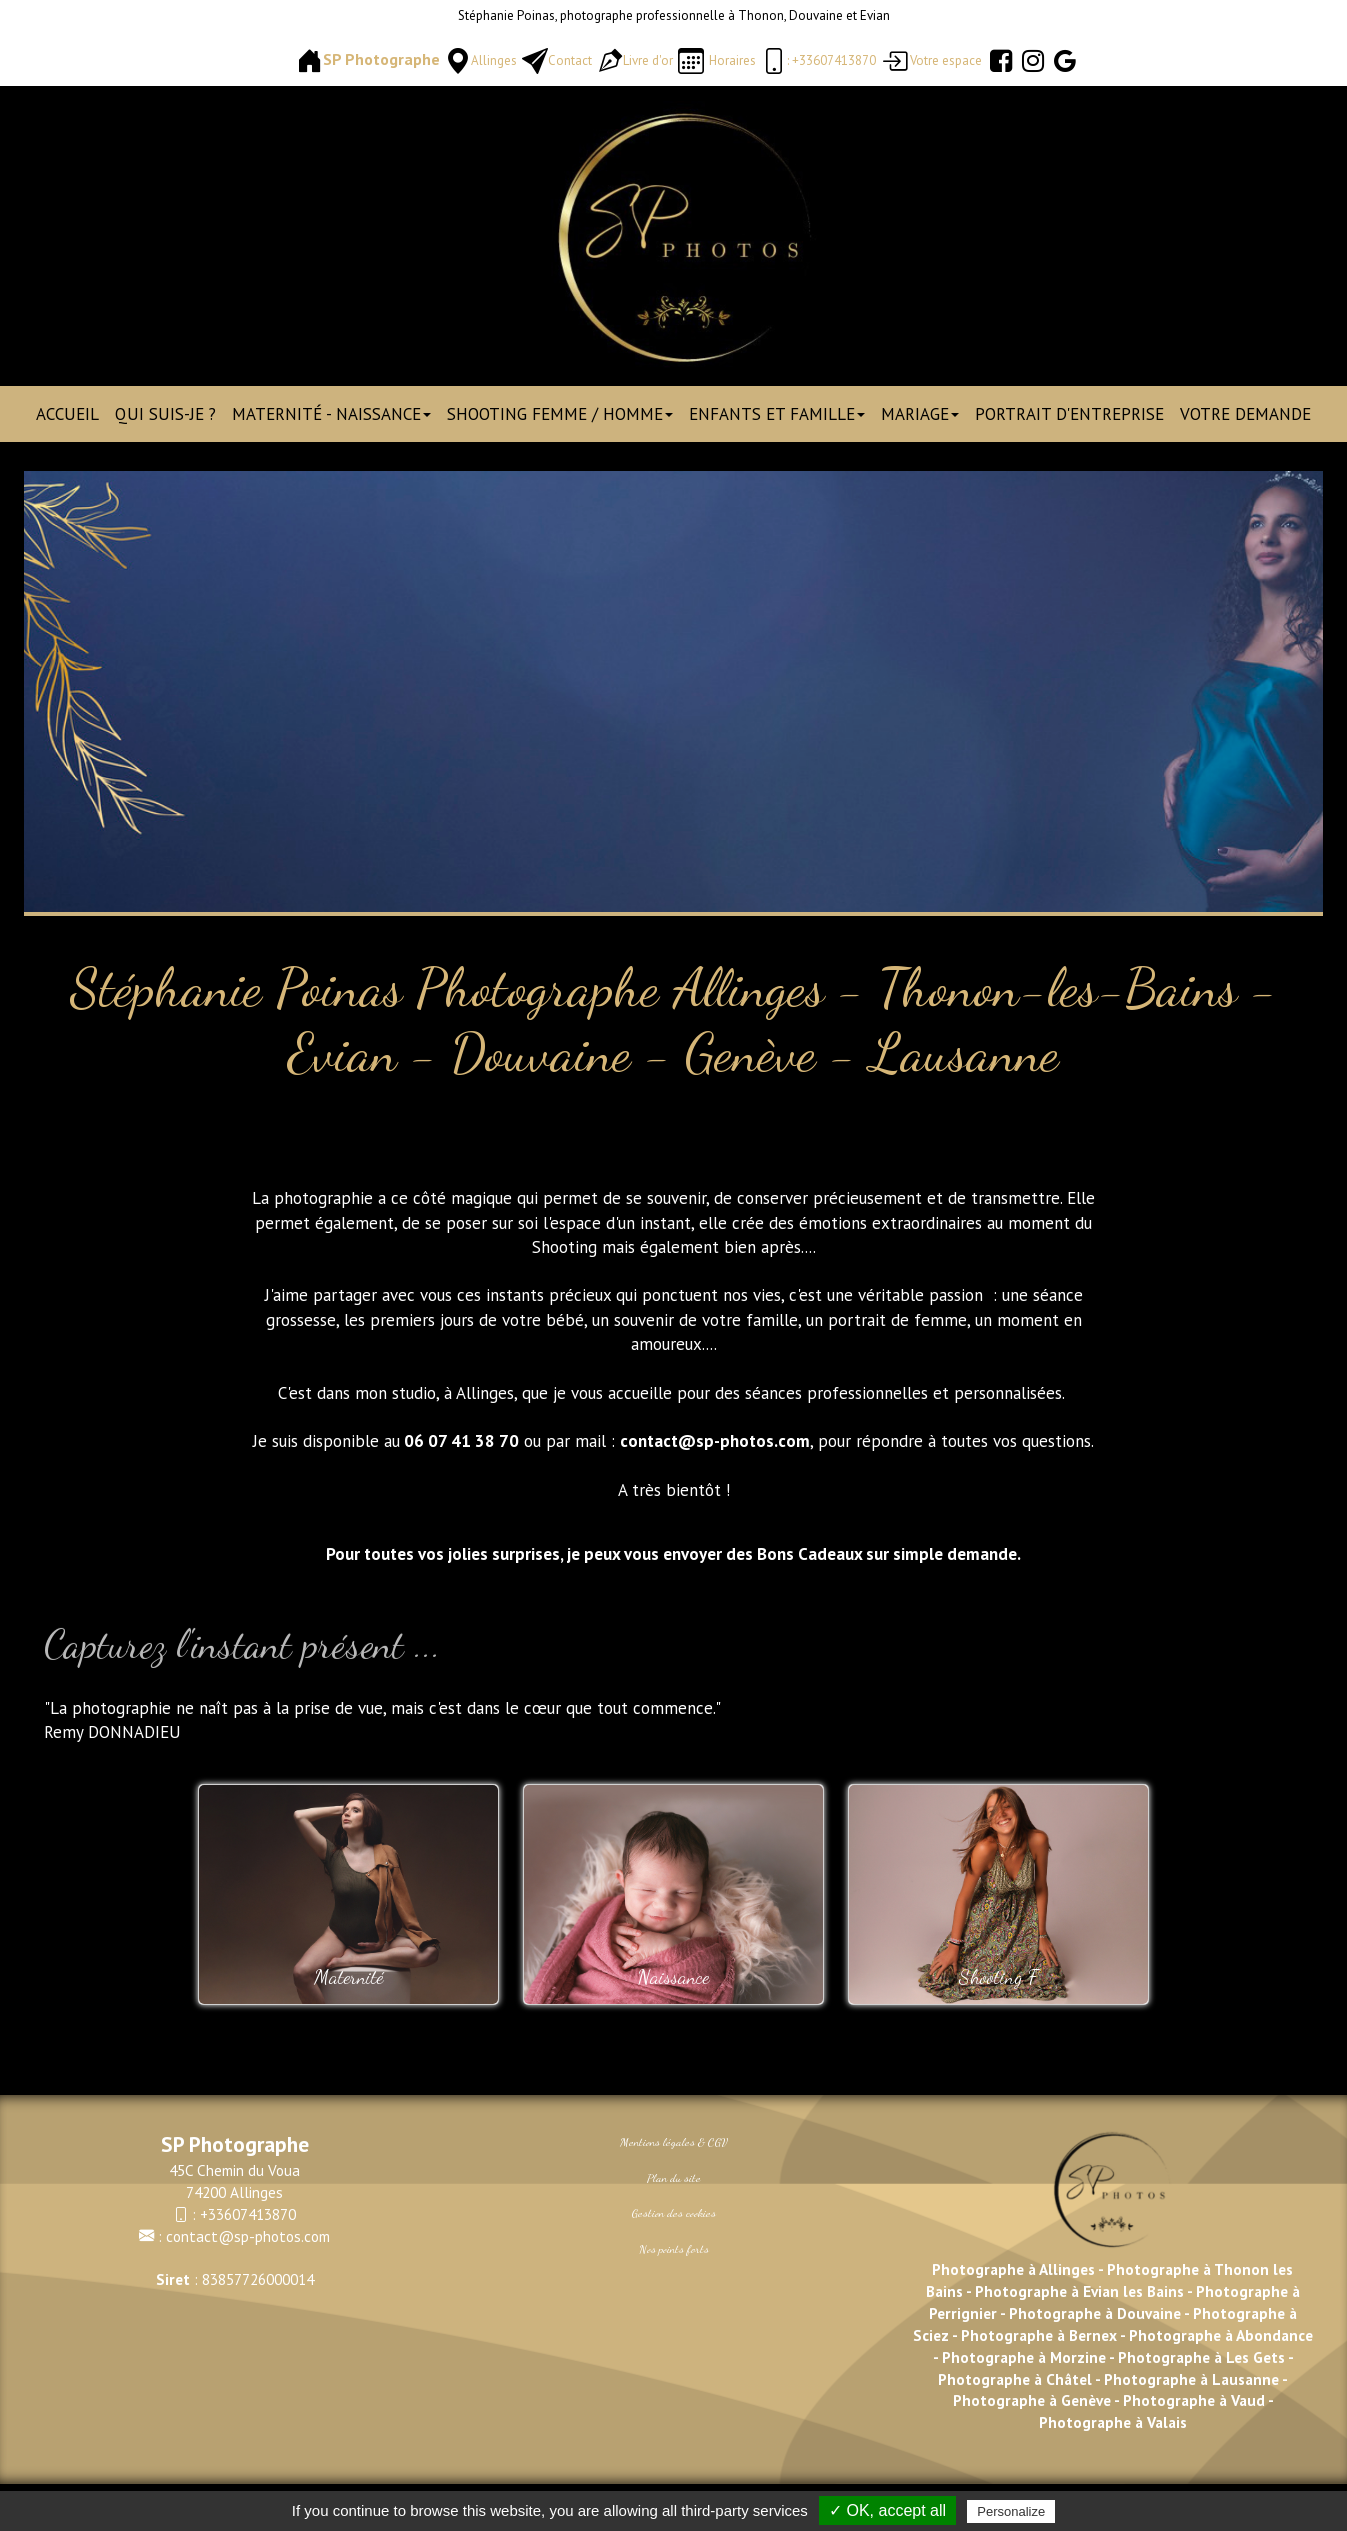 This screenshot has height=2531, width=1347. Describe the element at coordinates (674, 2142) in the screenshot. I see `Mentions légales & CGV` at that location.